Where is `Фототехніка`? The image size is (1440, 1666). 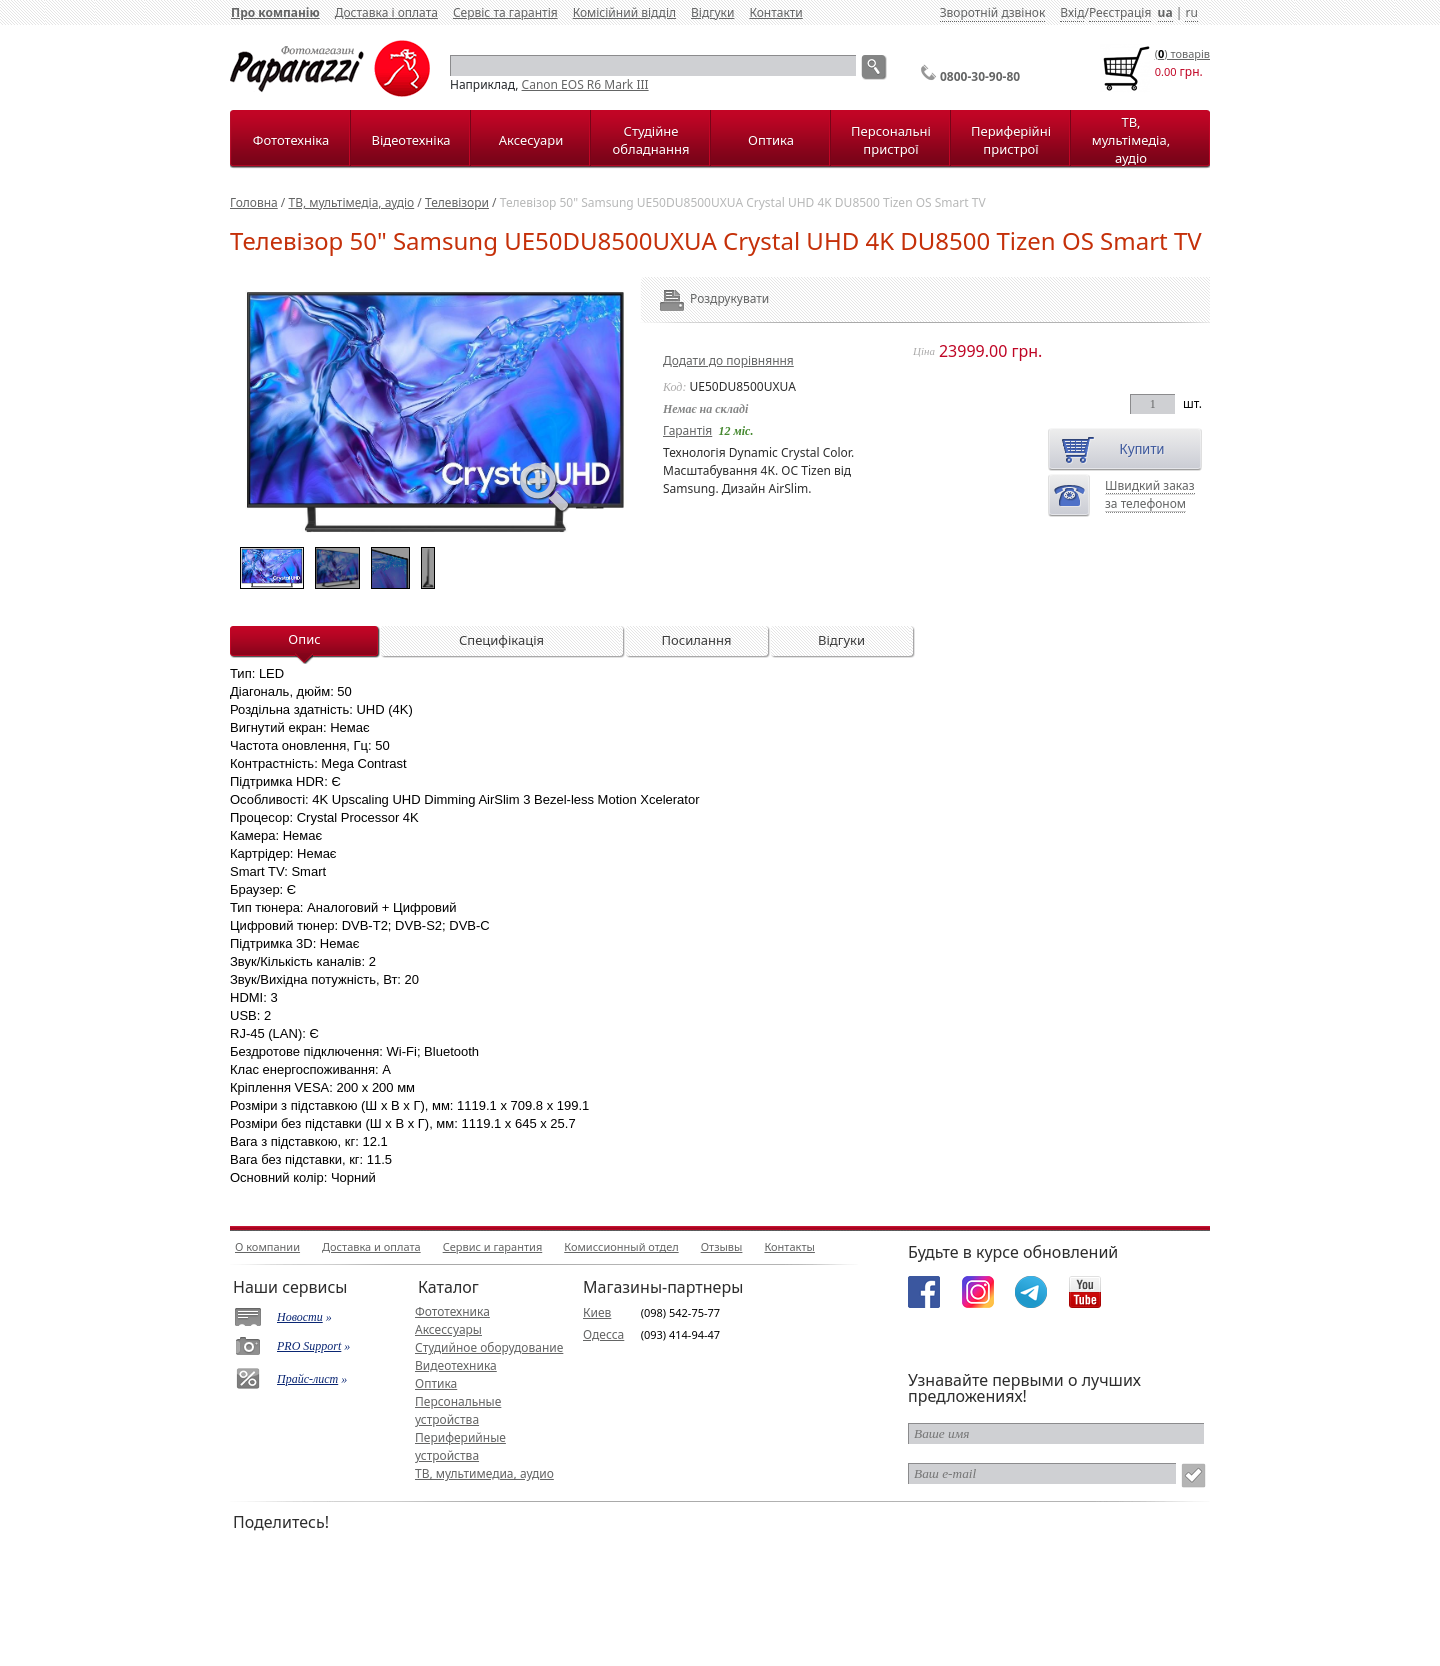
Фототехніка is located at coordinates (291, 140).